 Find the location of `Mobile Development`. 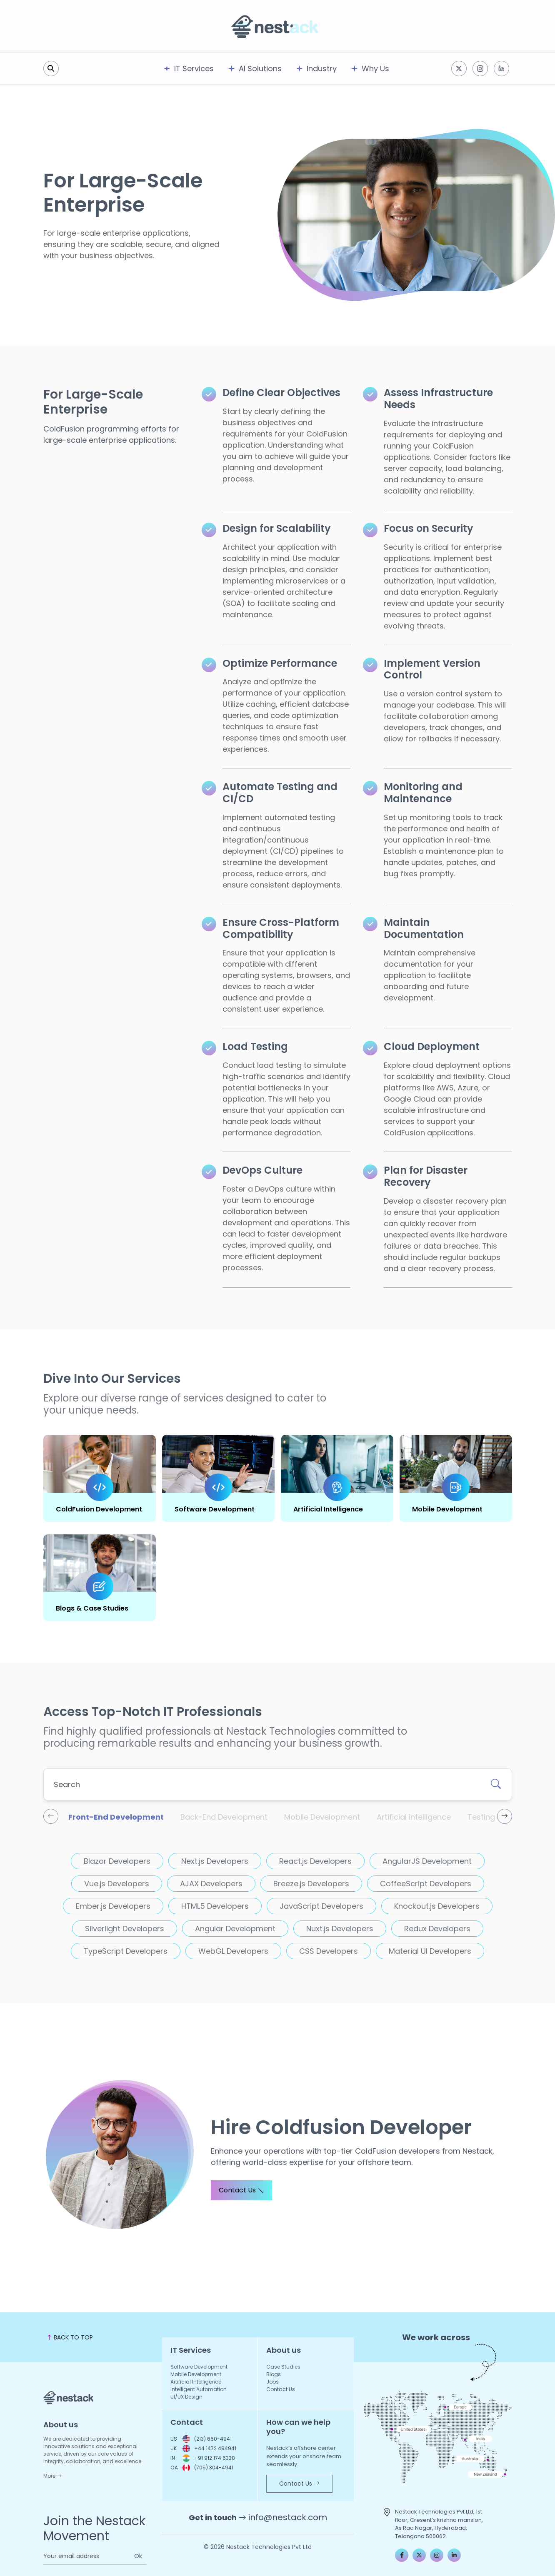

Mobile Development is located at coordinates (447, 1509).